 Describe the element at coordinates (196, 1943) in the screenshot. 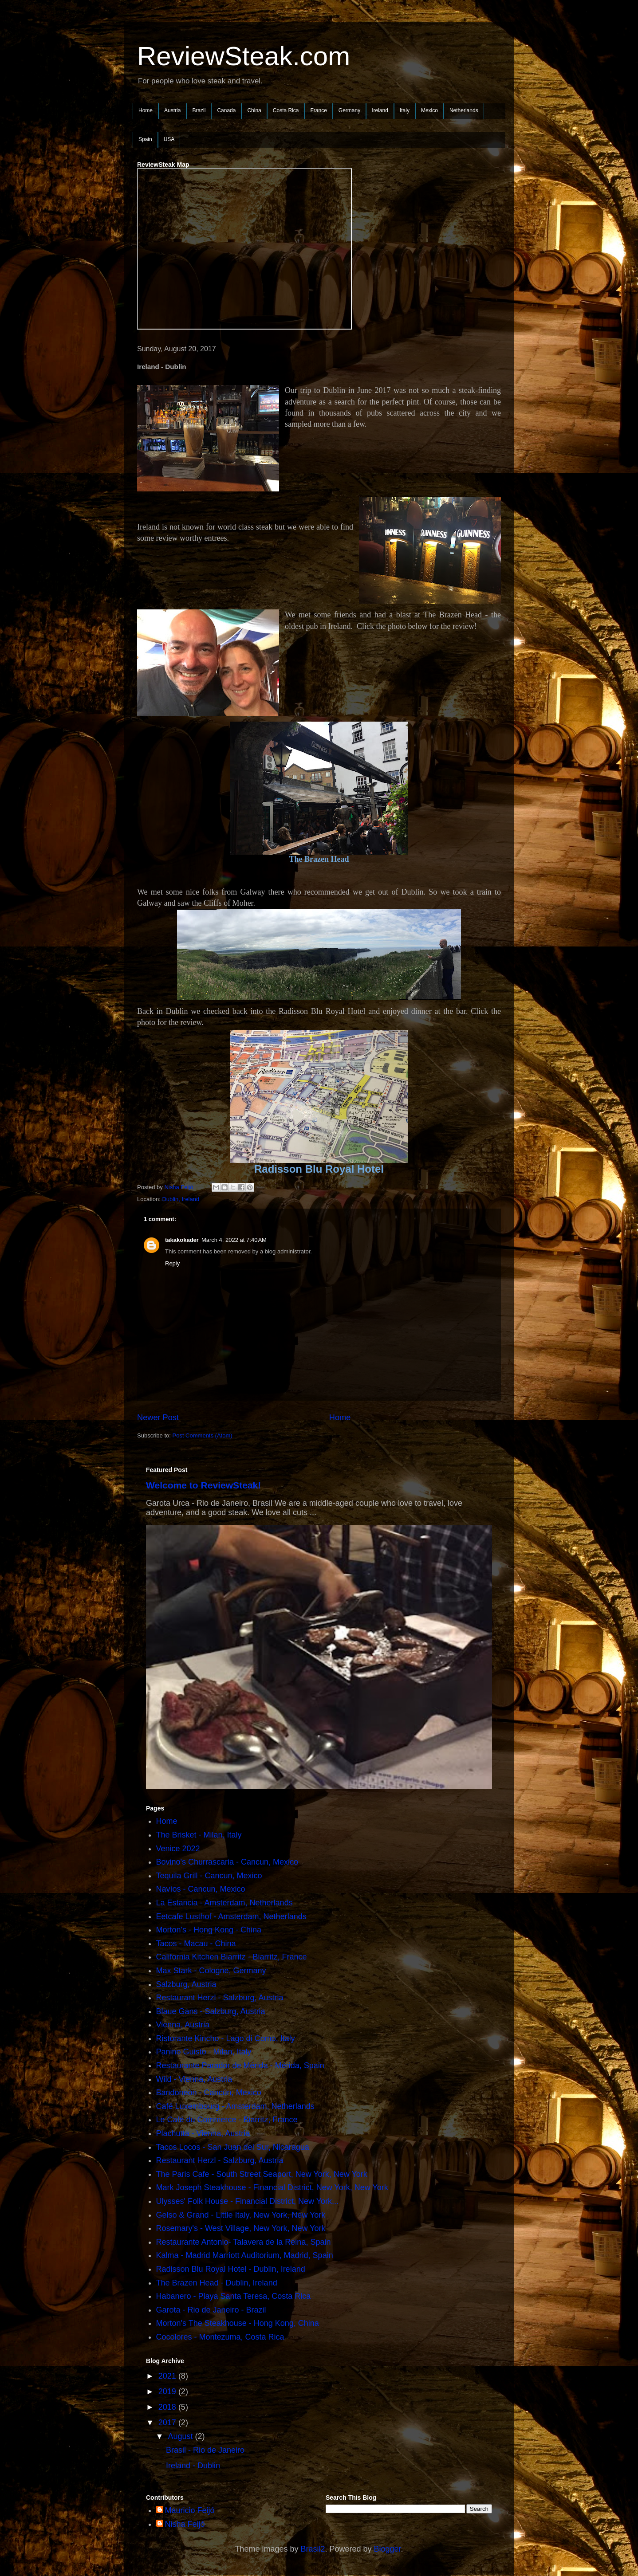

I see `Tacos - Macau - China` at that location.